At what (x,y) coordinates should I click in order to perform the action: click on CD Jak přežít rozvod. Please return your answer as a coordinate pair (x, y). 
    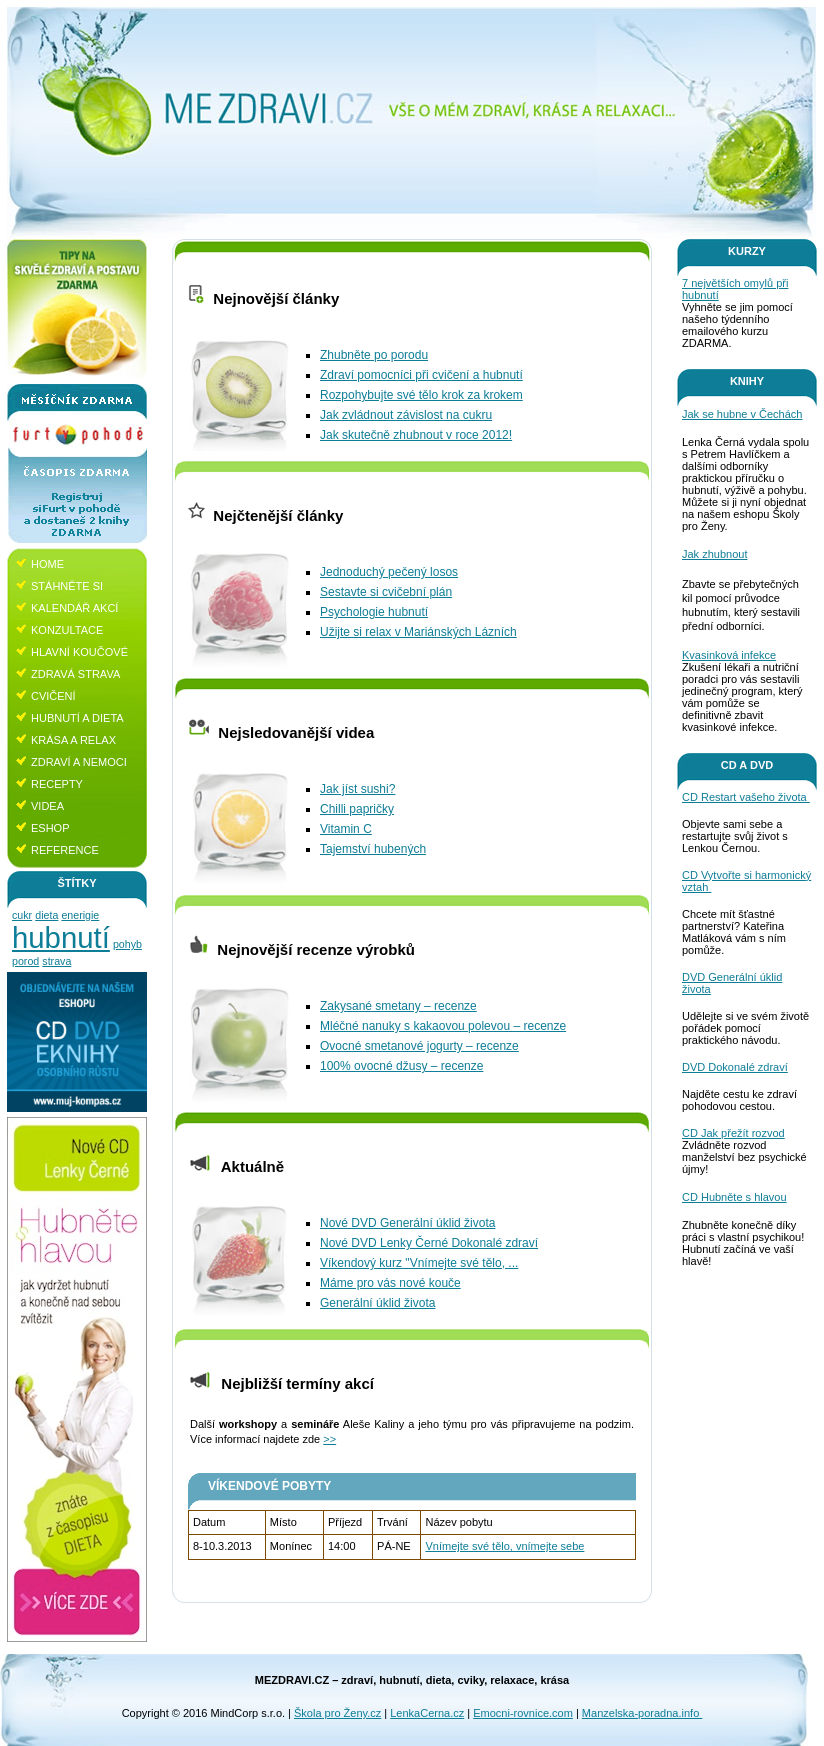
    Looking at the image, I should click on (733, 1133).